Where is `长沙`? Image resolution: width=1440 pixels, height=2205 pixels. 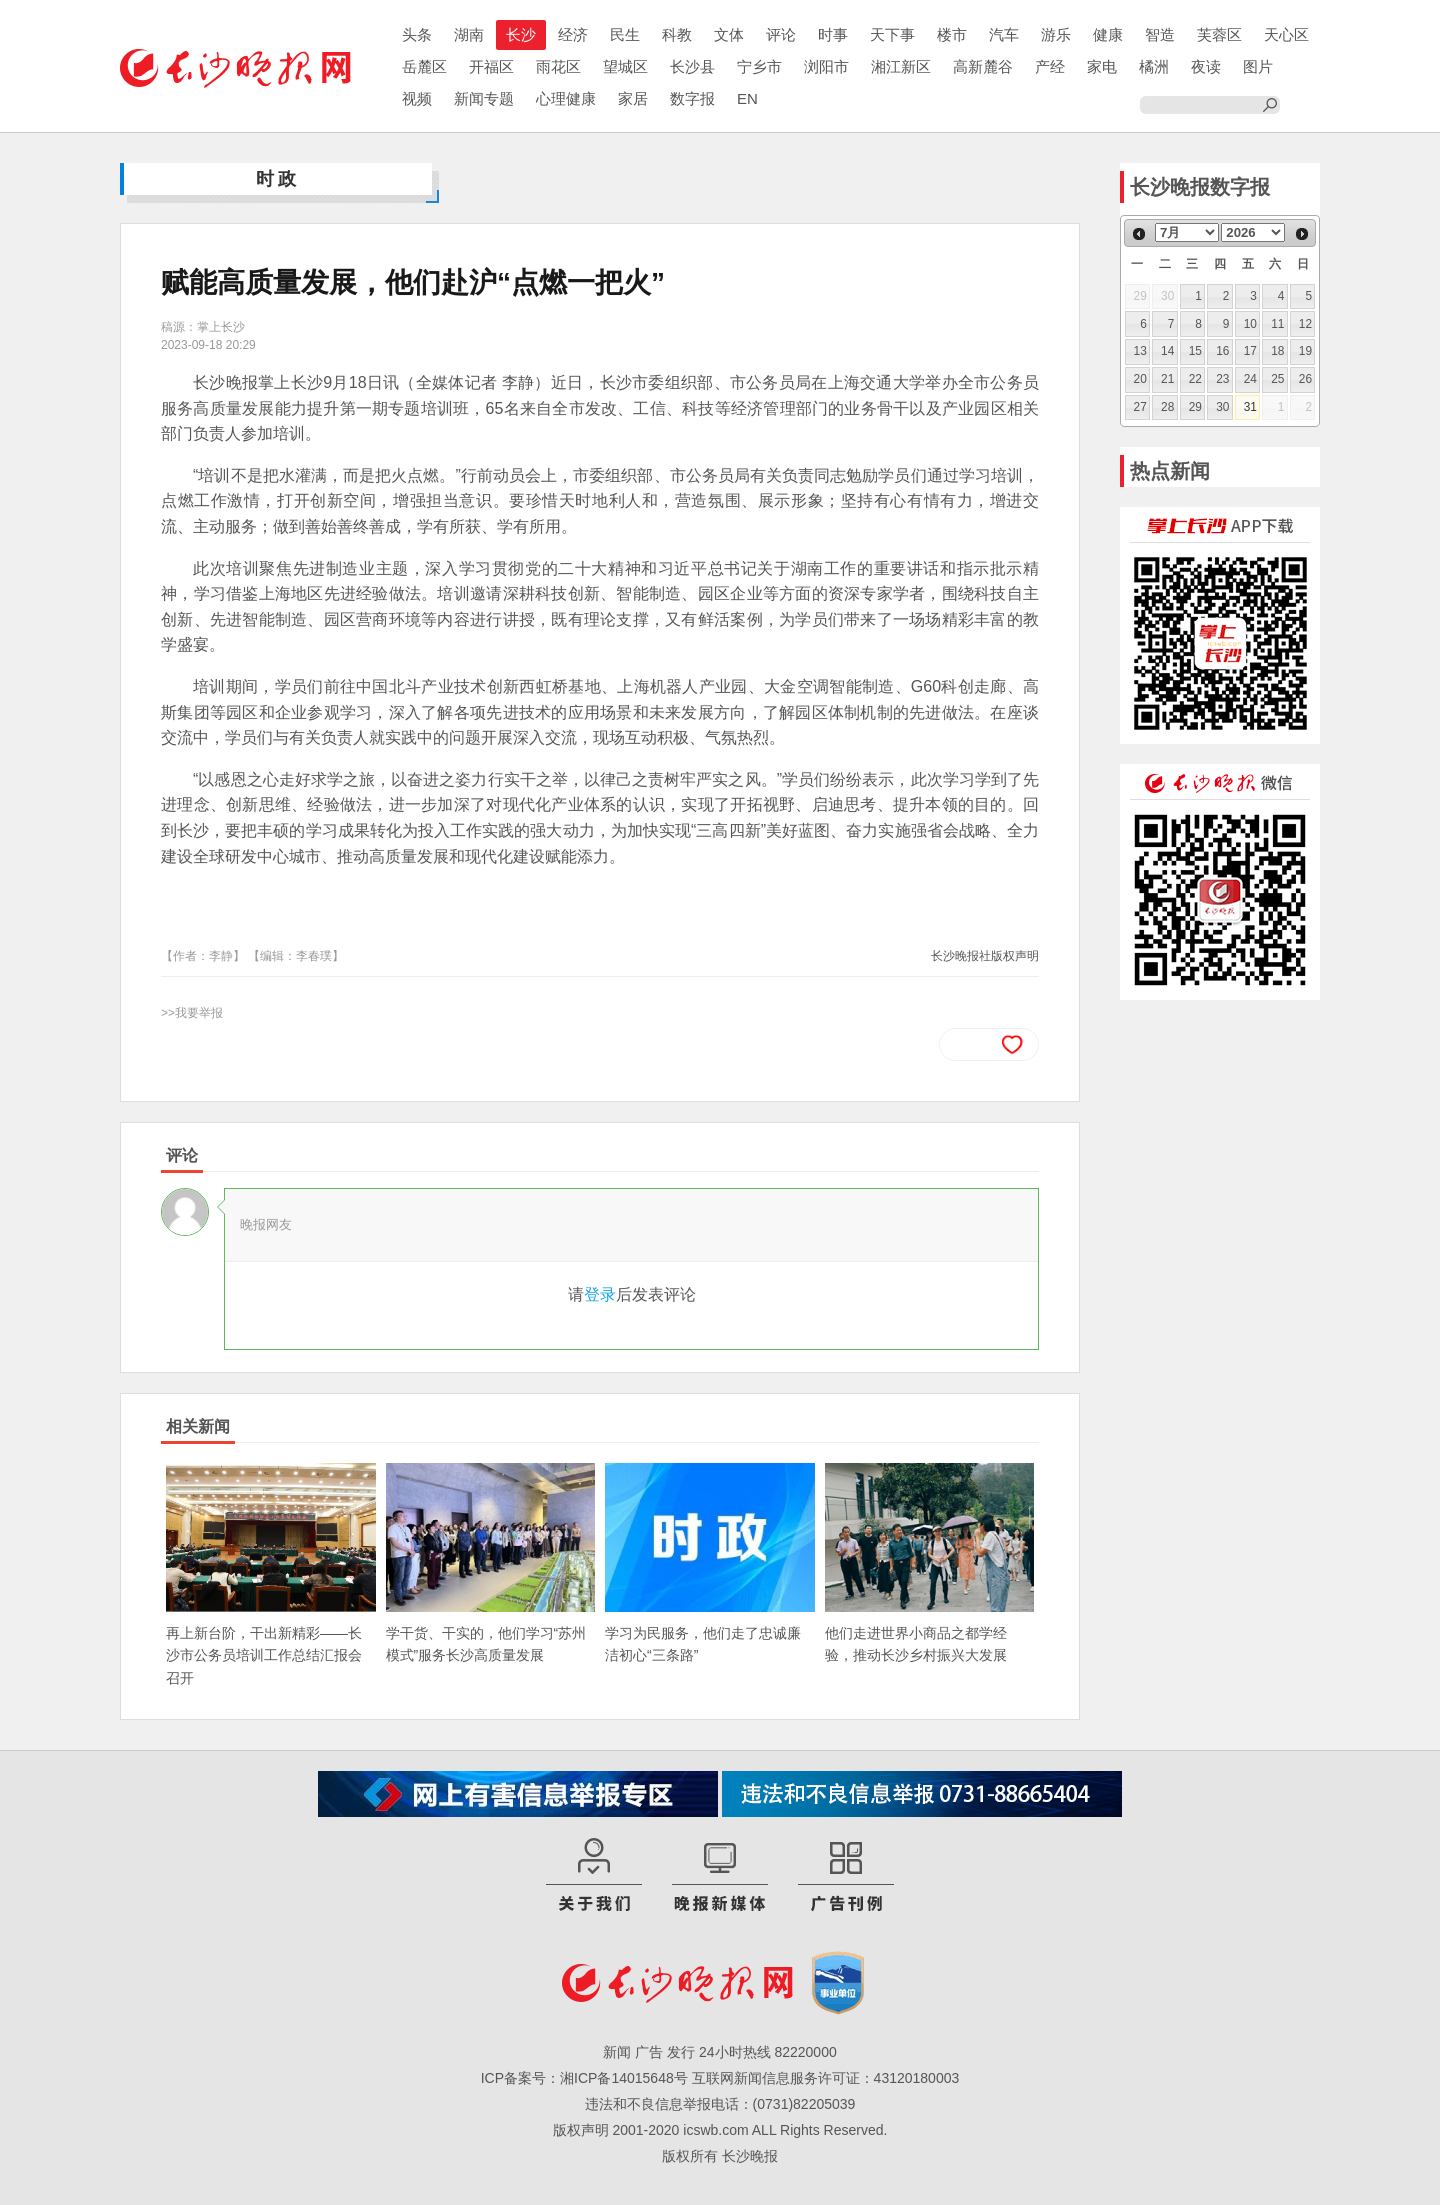
长沙 is located at coordinates (521, 34).